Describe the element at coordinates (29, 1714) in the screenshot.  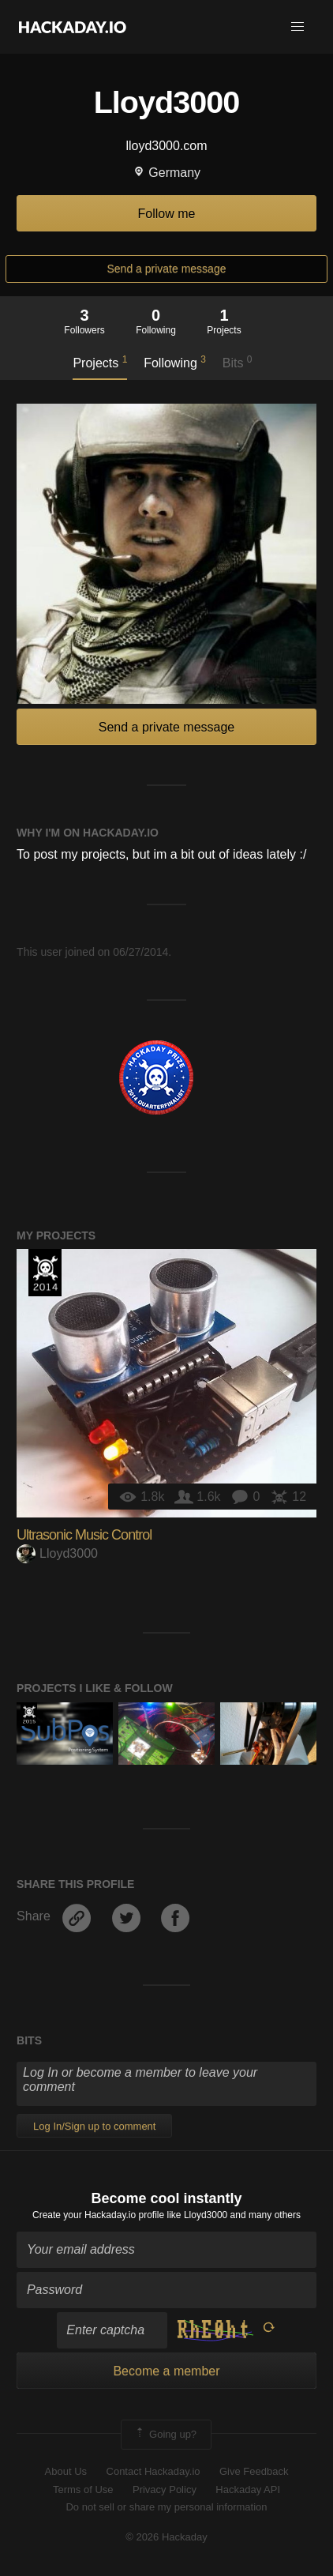
I see `The 2015 Hackaday Prize` at that location.